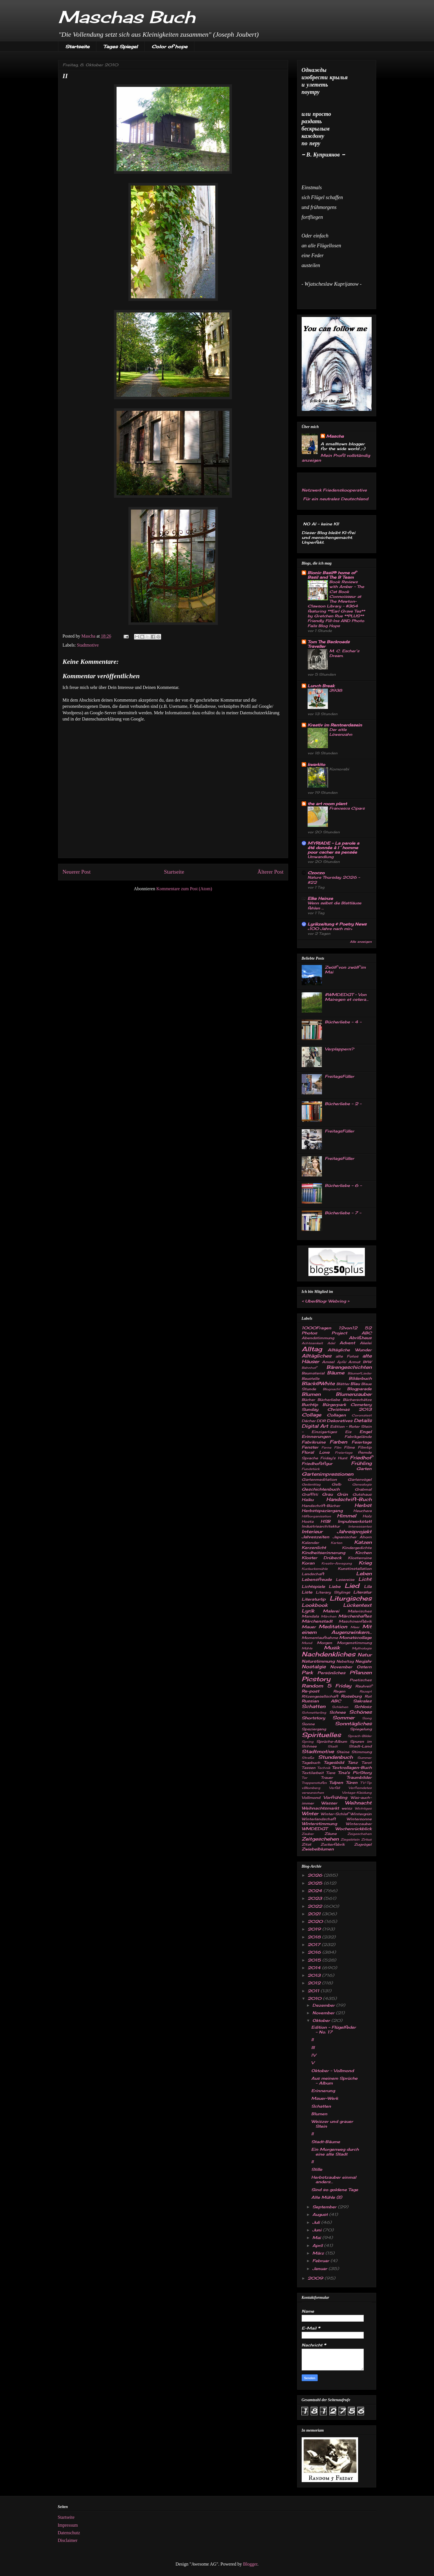 Image resolution: width=434 pixels, height=2576 pixels. What do you see at coordinates (360, 1788) in the screenshot?
I see `Verfremdetes` at bounding box center [360, 1788].